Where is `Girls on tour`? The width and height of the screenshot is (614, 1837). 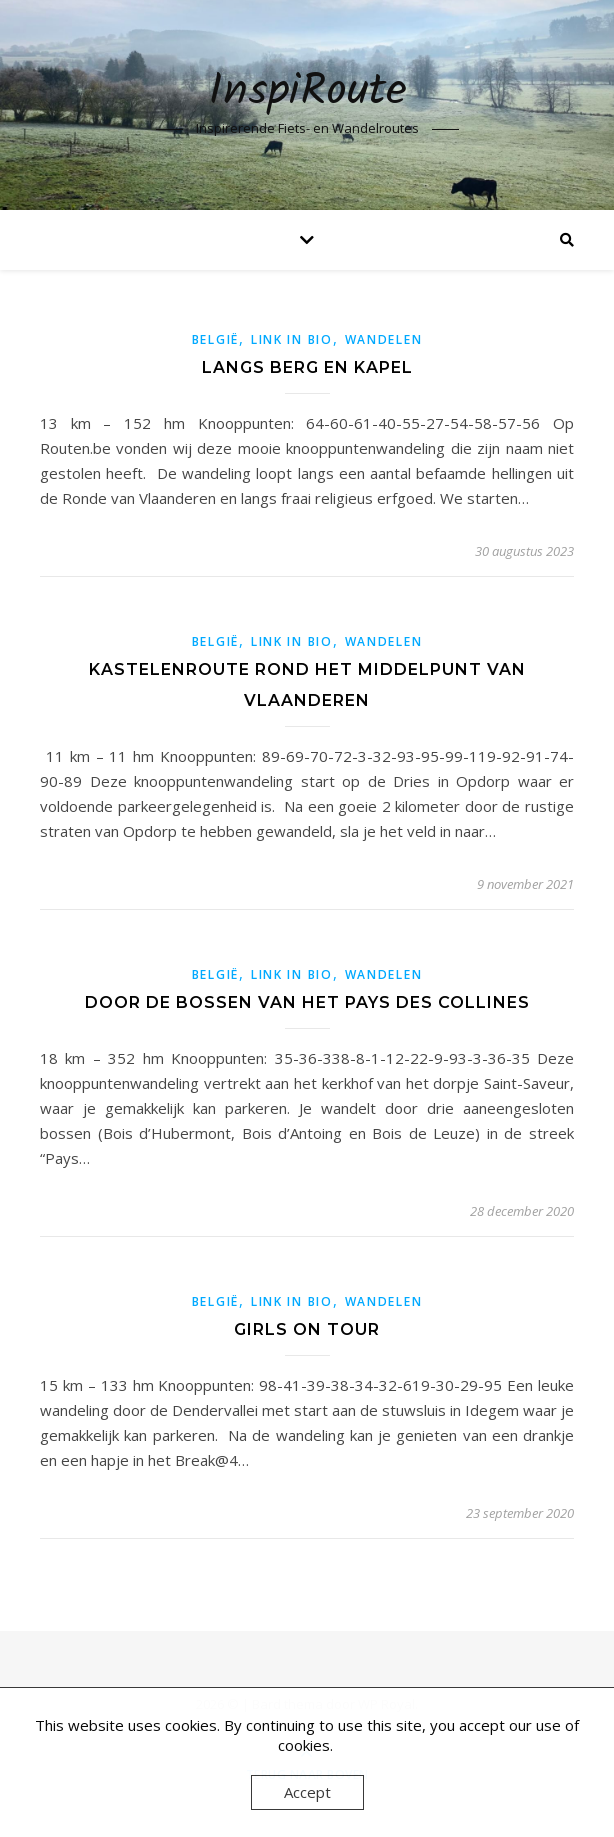 Girls on tour is located at coordinates (307, 1329).